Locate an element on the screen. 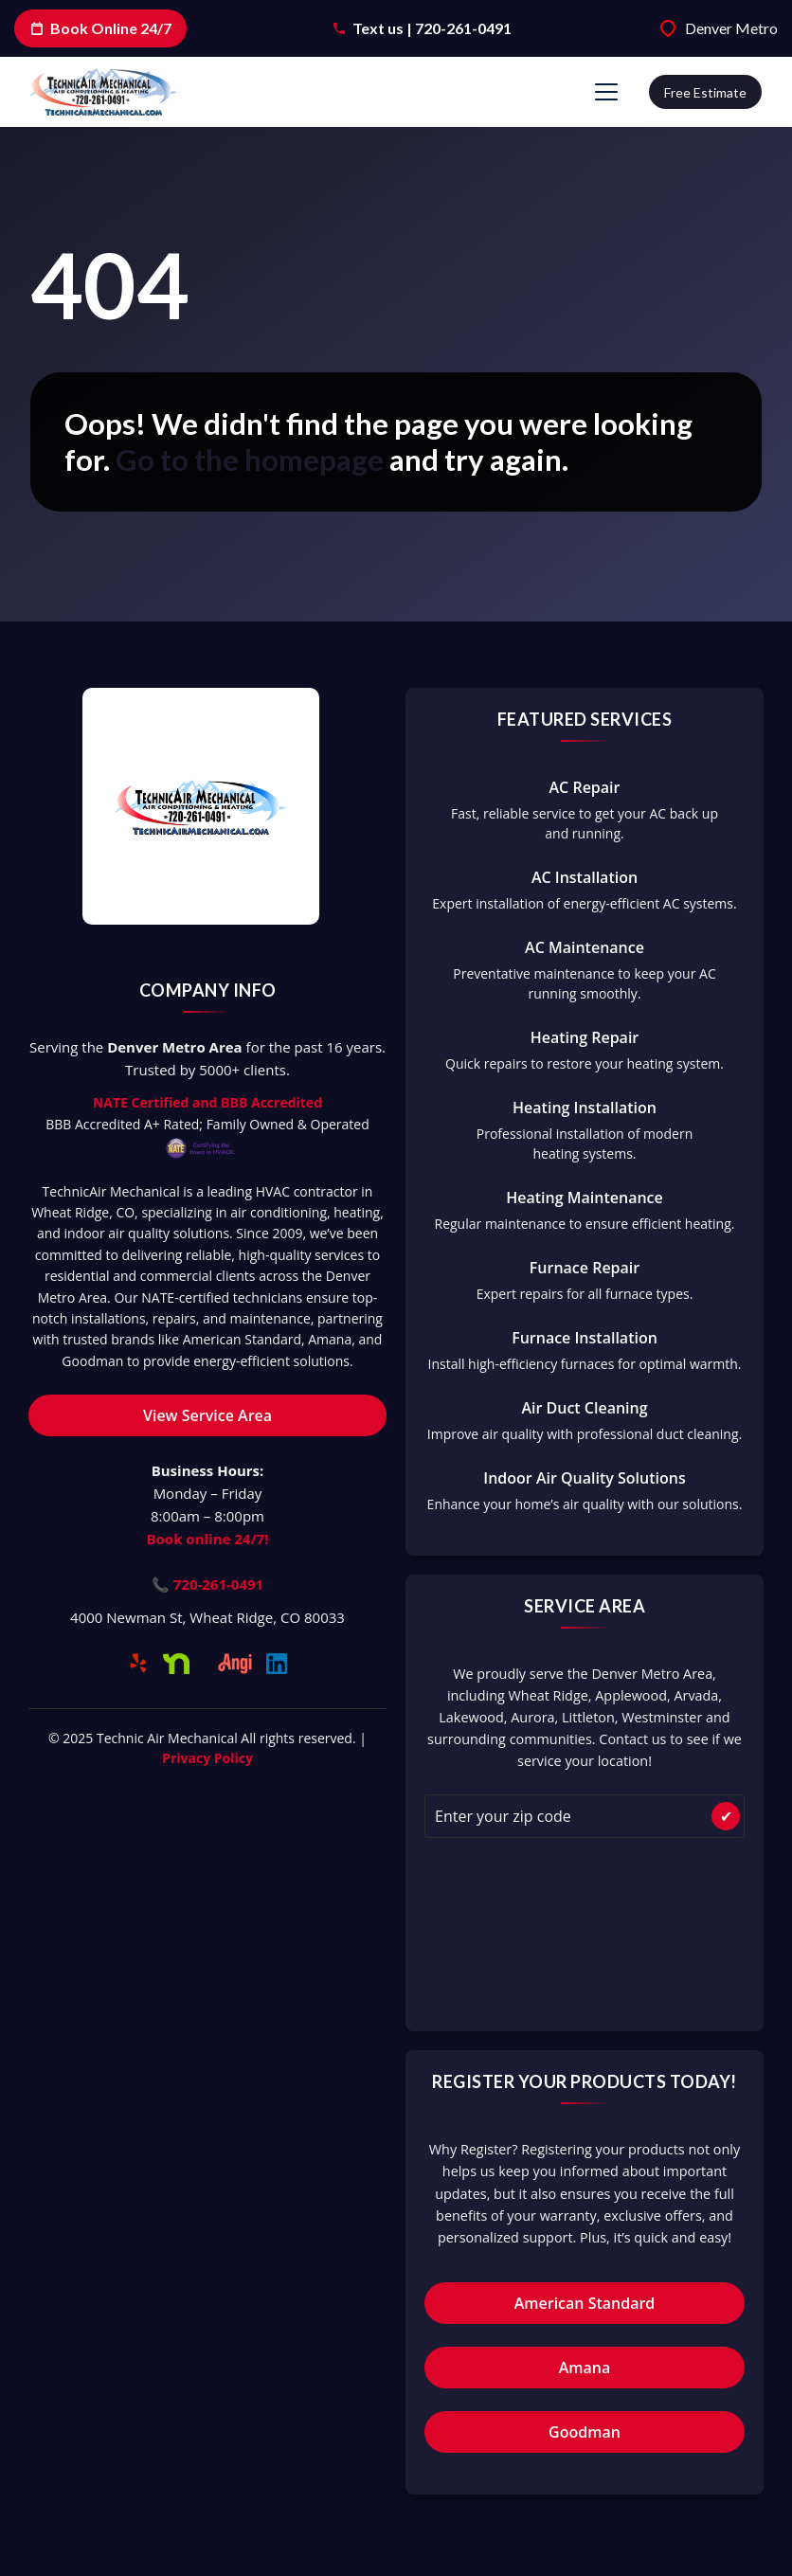 This screenshot has height=2576, width=792. Go to the homepage is located at coordinates (250, 459).